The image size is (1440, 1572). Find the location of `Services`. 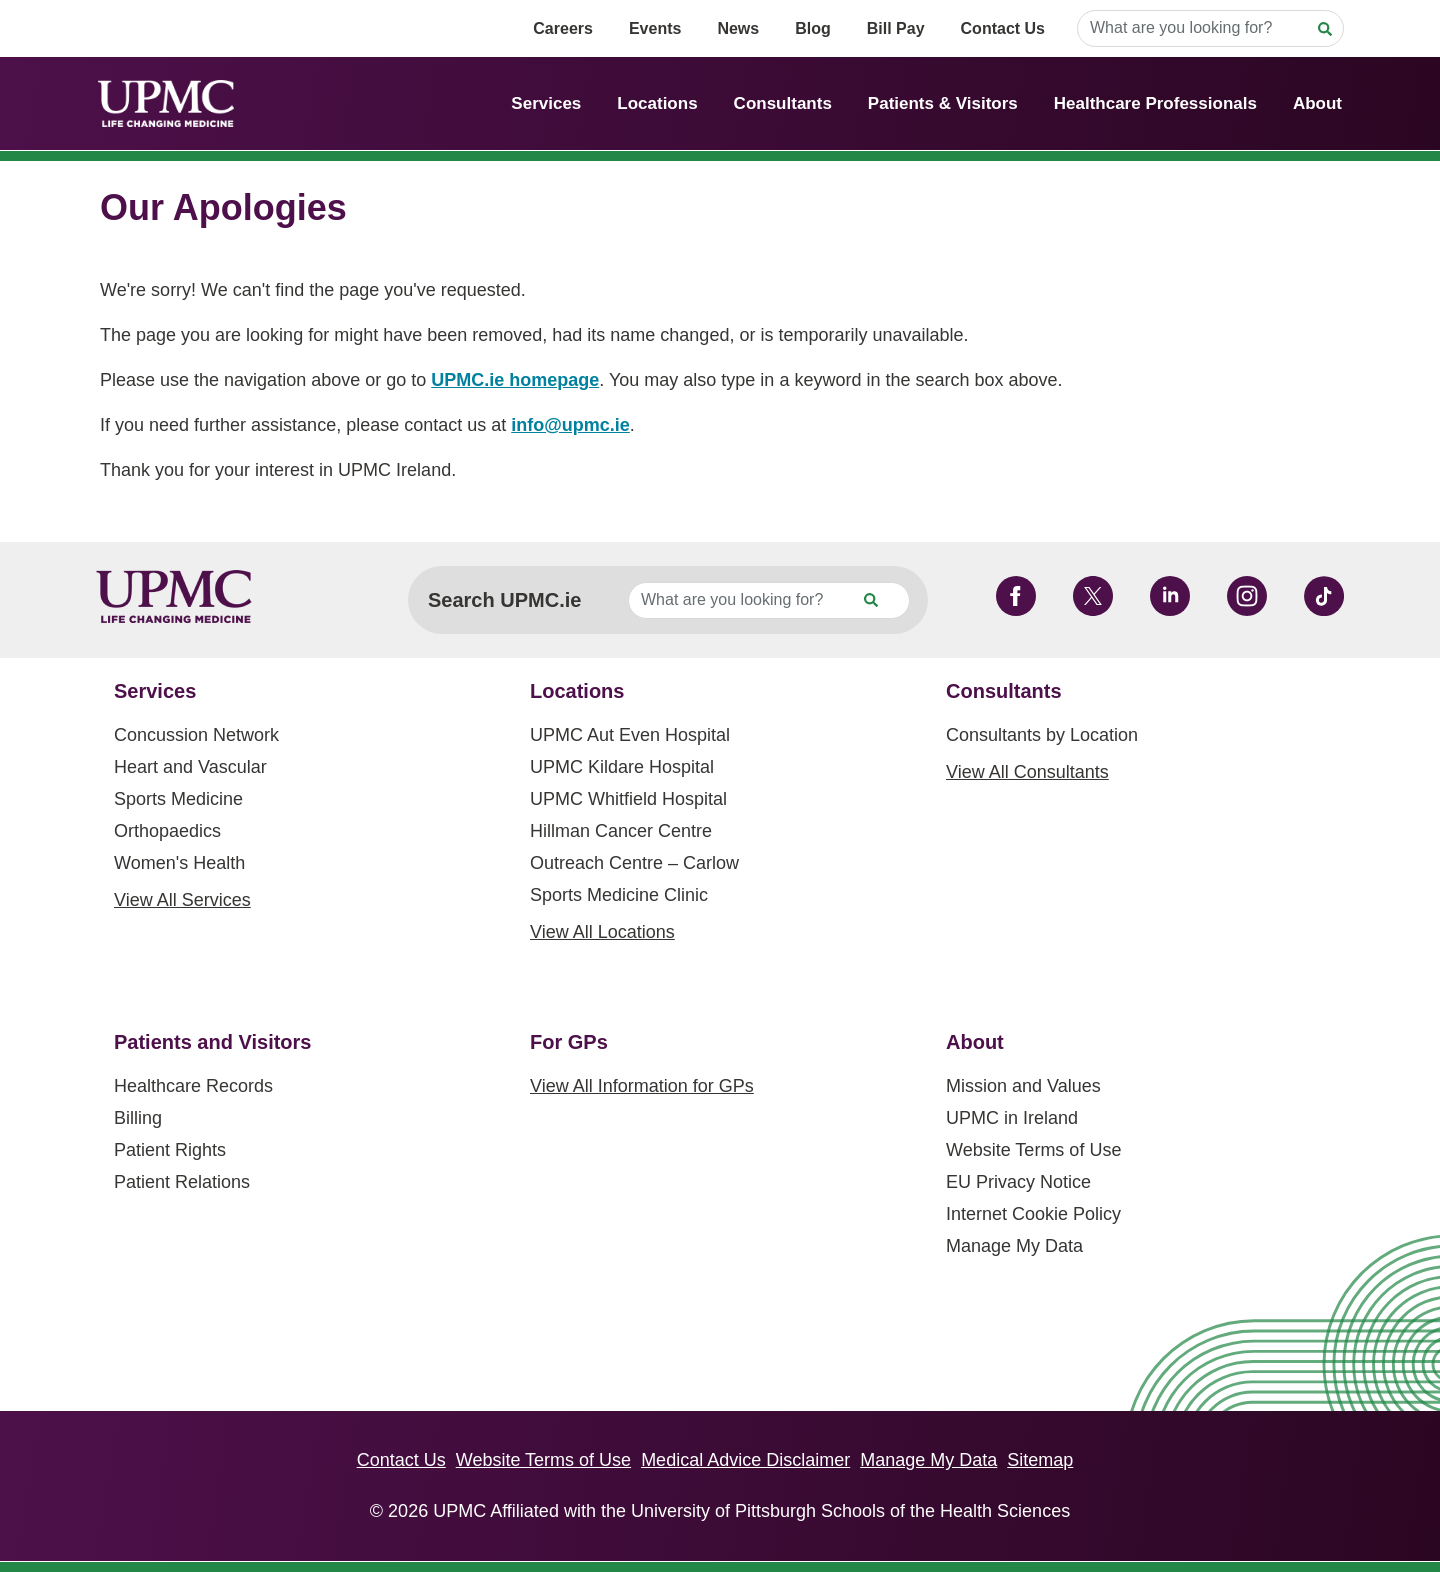

Services is located at coordinates (546, 103).